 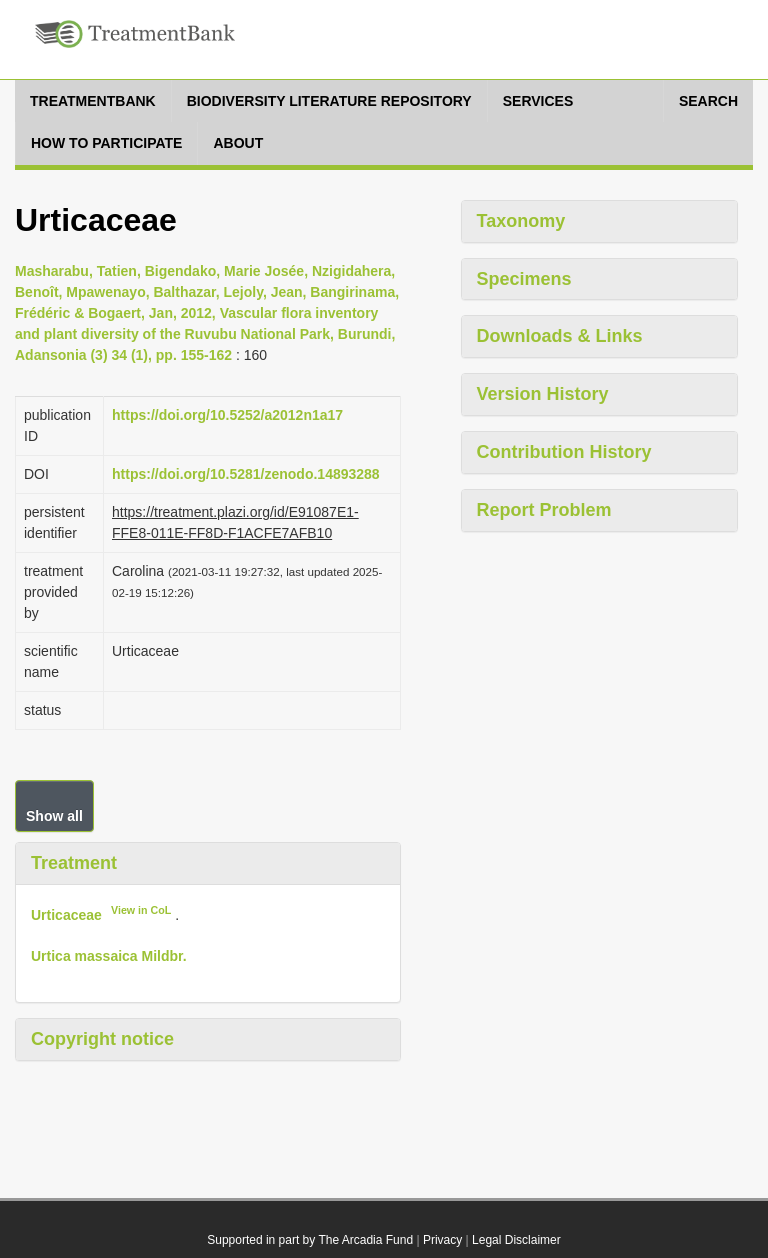 I want to click on Urticaceae, so click(x=66, y=915).